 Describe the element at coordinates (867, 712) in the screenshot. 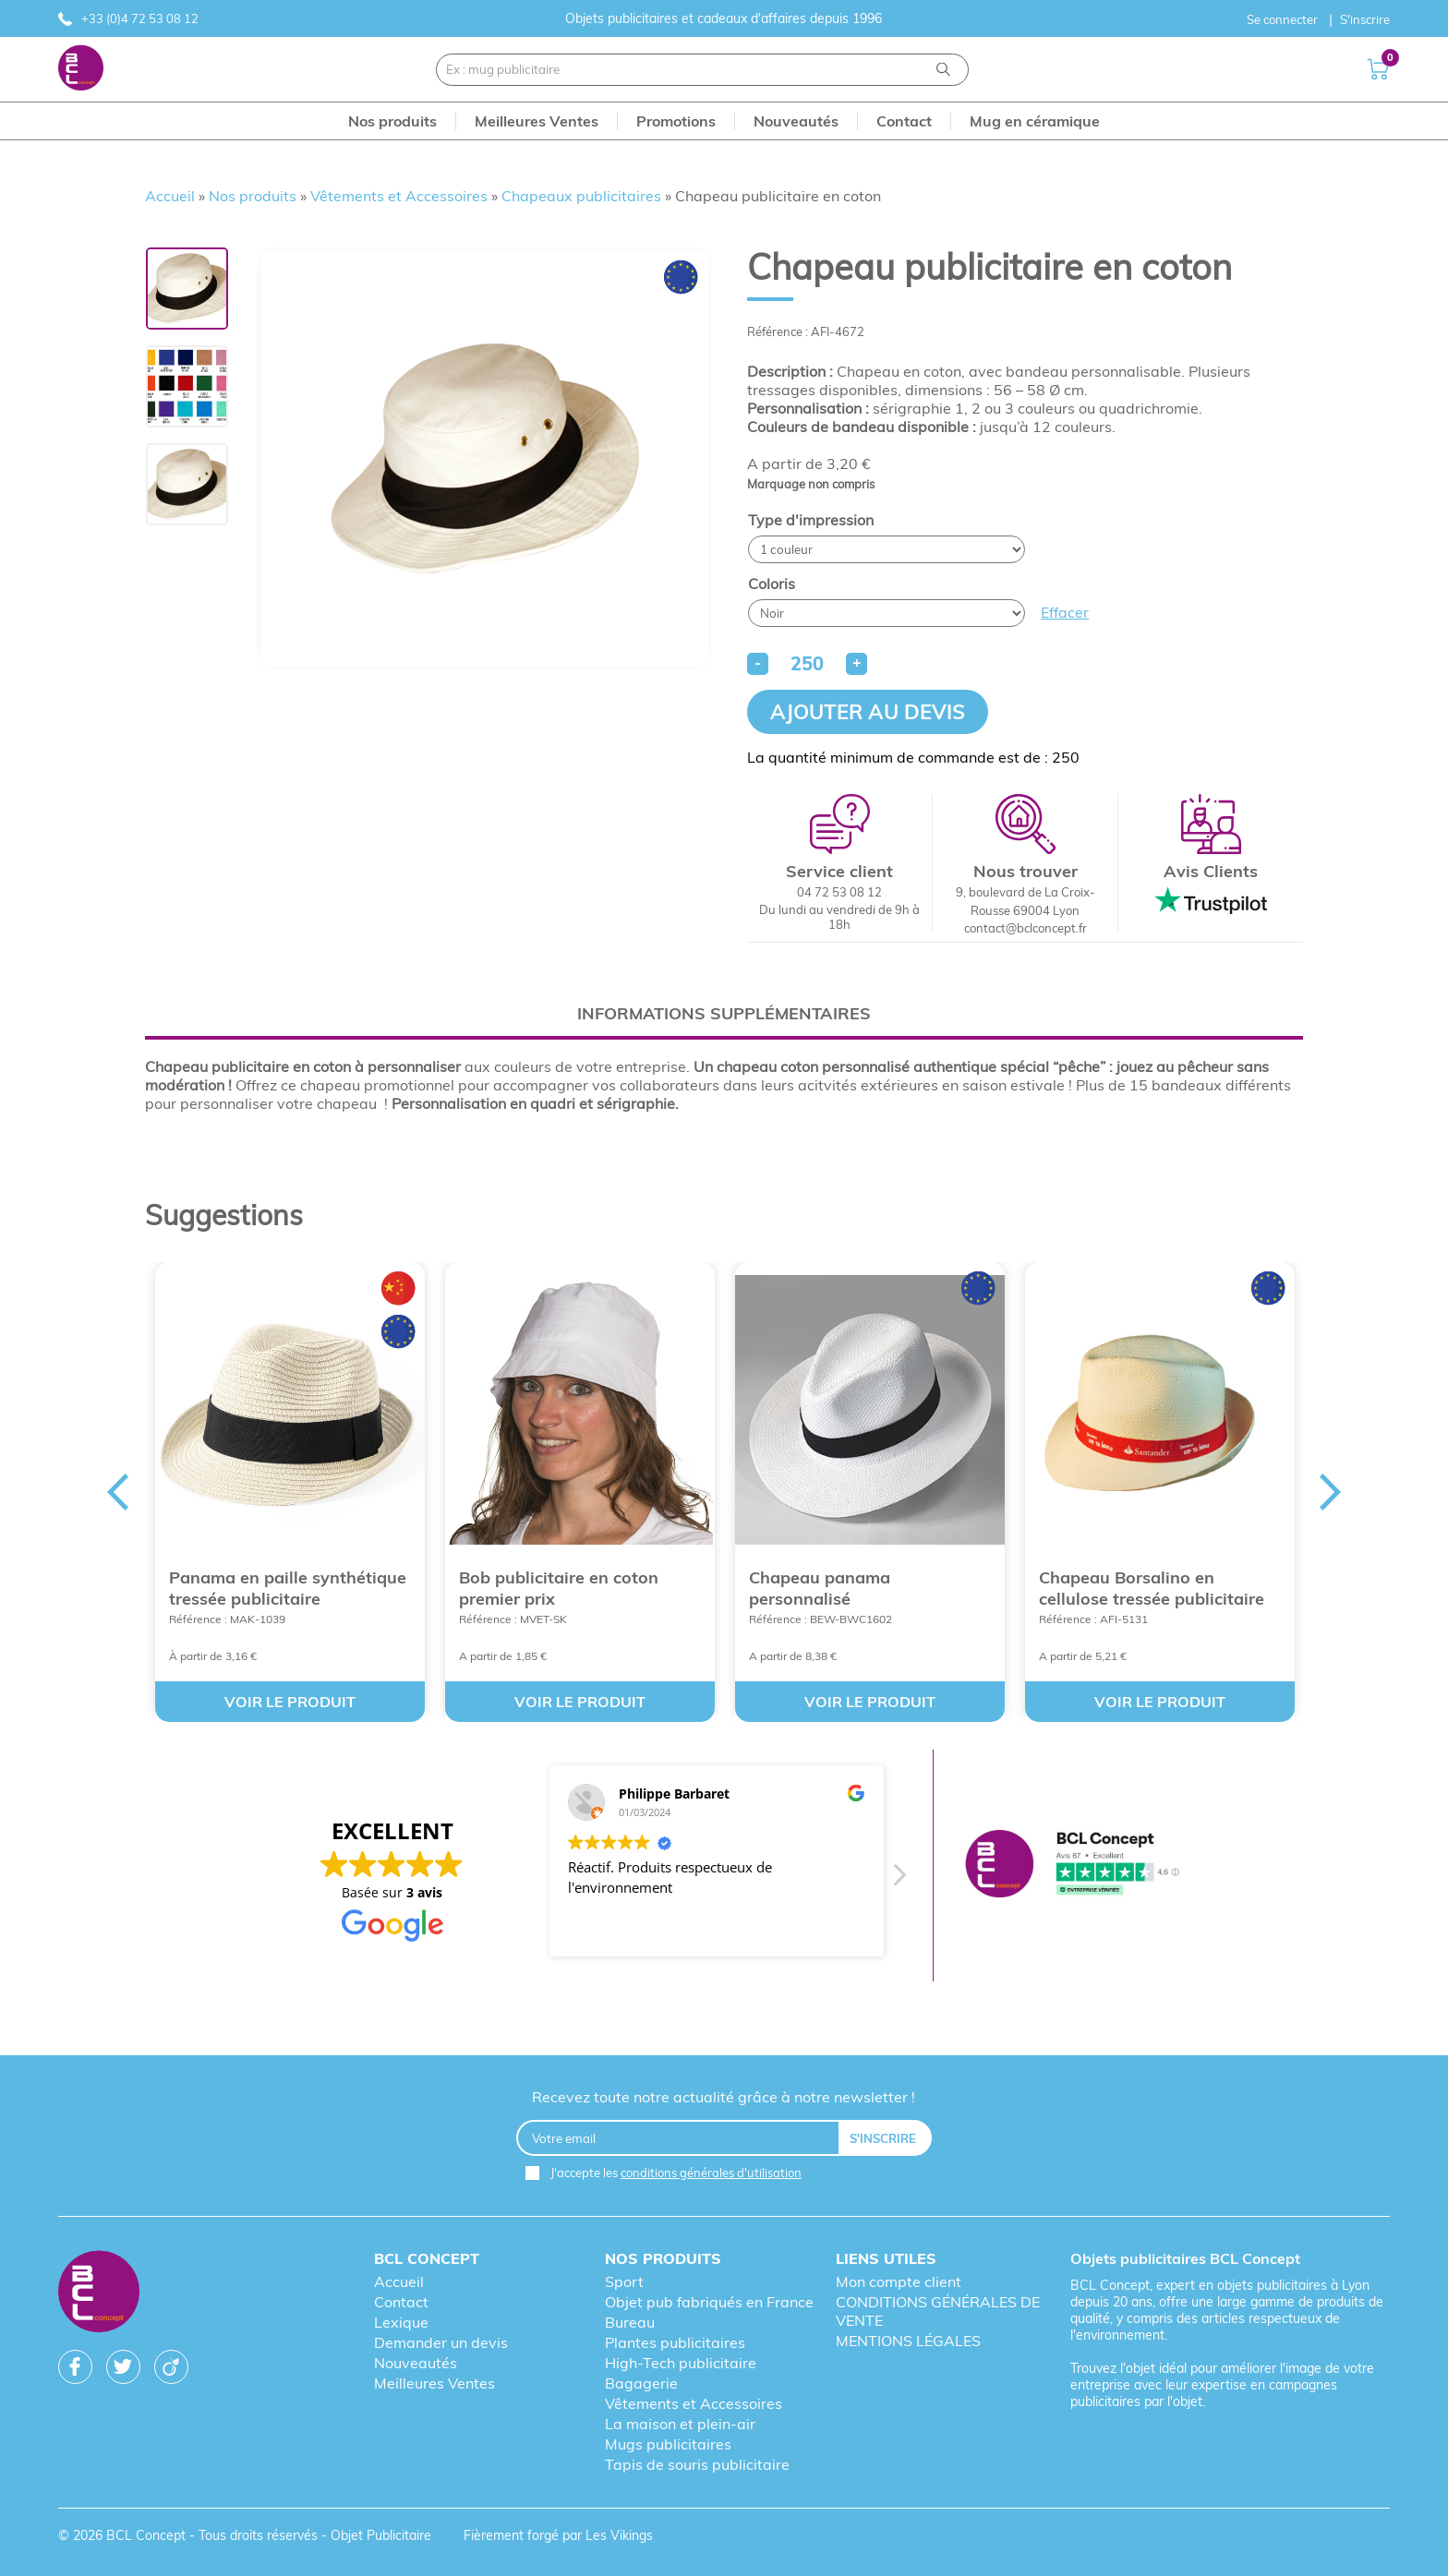

I see `Ajouter au devis` at that location.